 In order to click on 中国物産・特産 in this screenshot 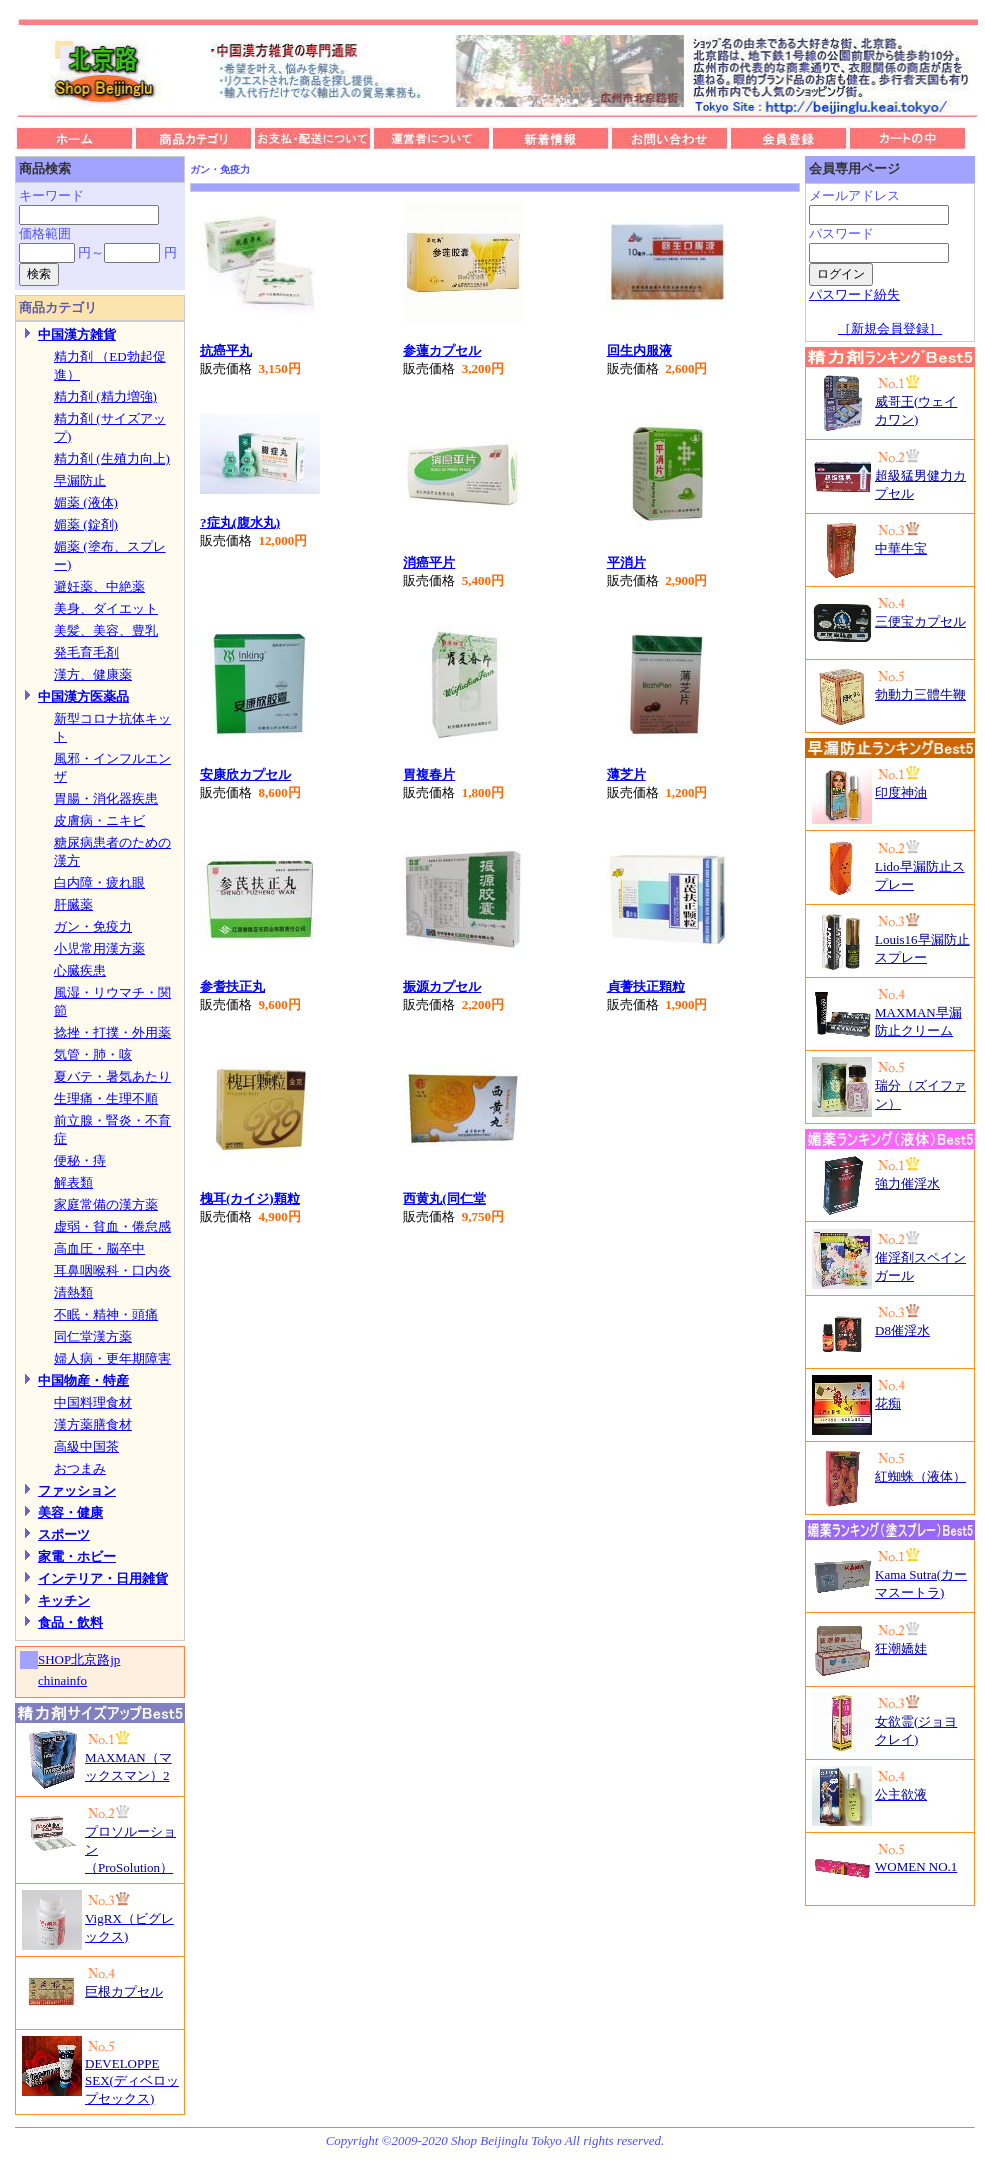, I will do `click(83, 1380)`.